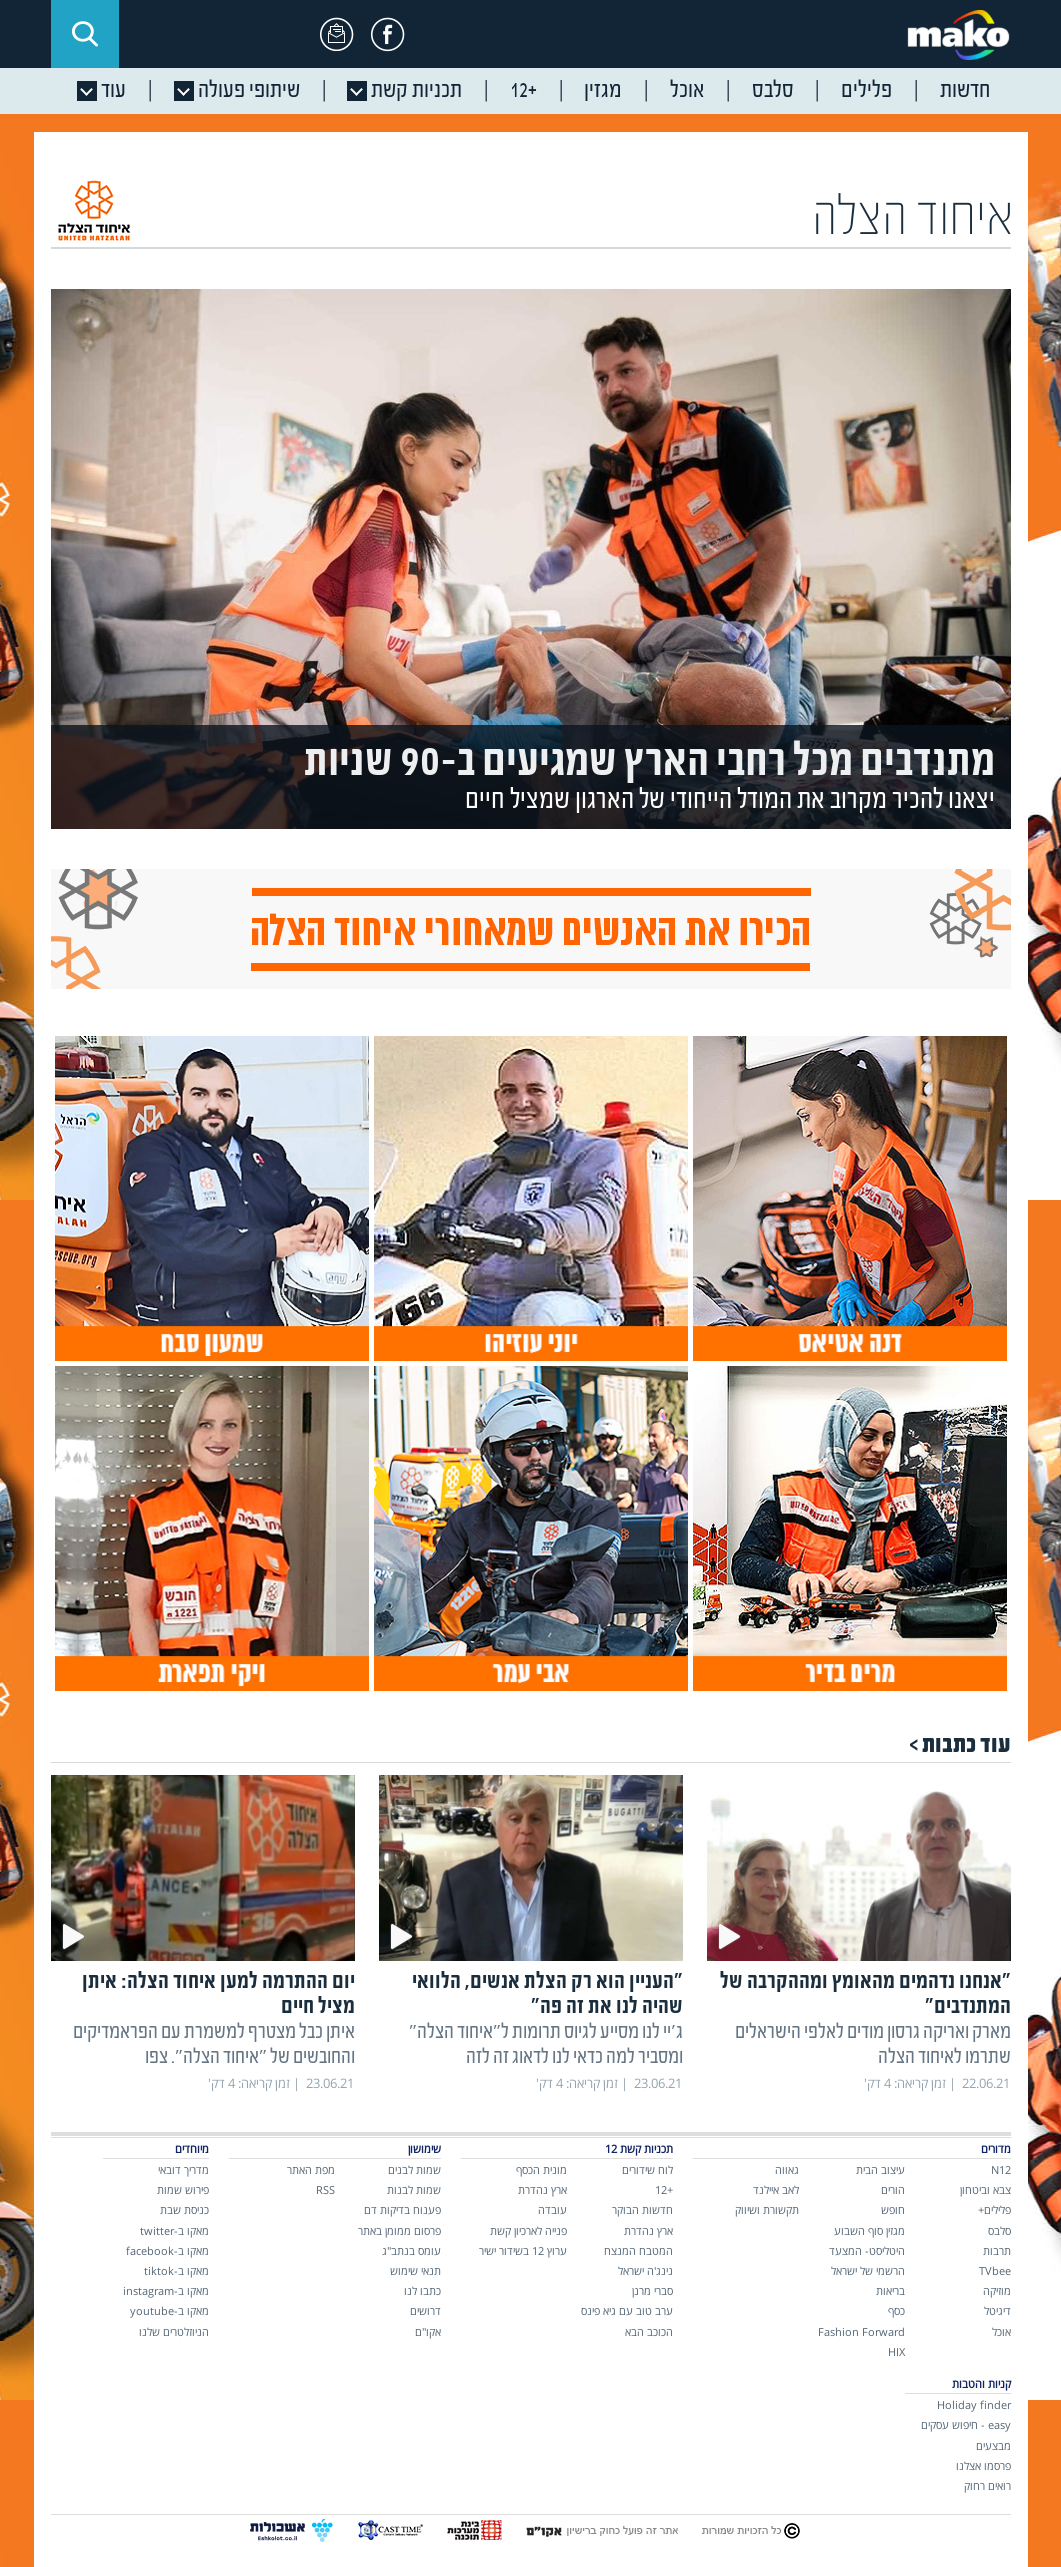 This screenshot has width=1061, height=2567. Describe the element at coordinates (913, 219) in the screenshot. I see `איחוד הצלה` at that location.